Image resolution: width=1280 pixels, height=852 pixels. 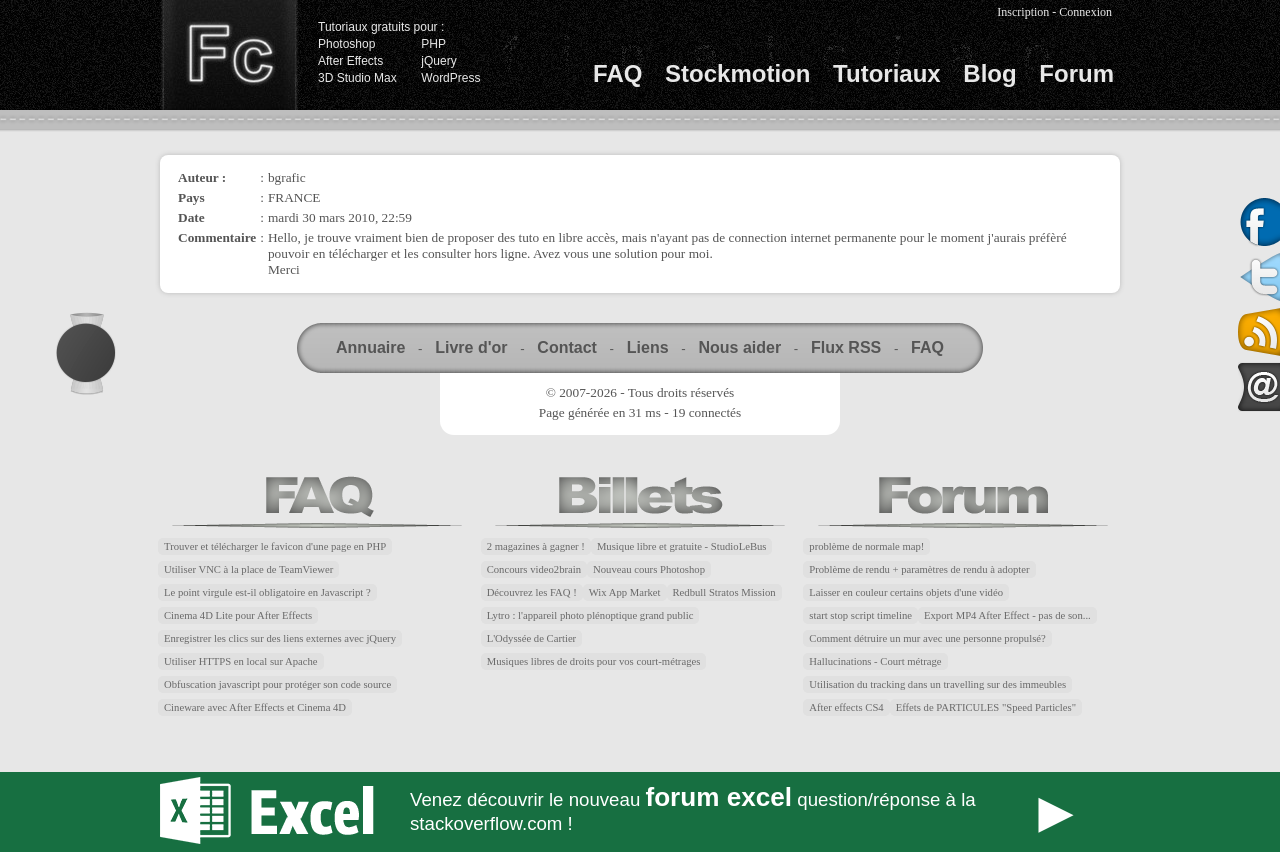 What do you see at coordinates (433, 44) in the screenshot?
I see `PHP` at bounding box center [433, 44].